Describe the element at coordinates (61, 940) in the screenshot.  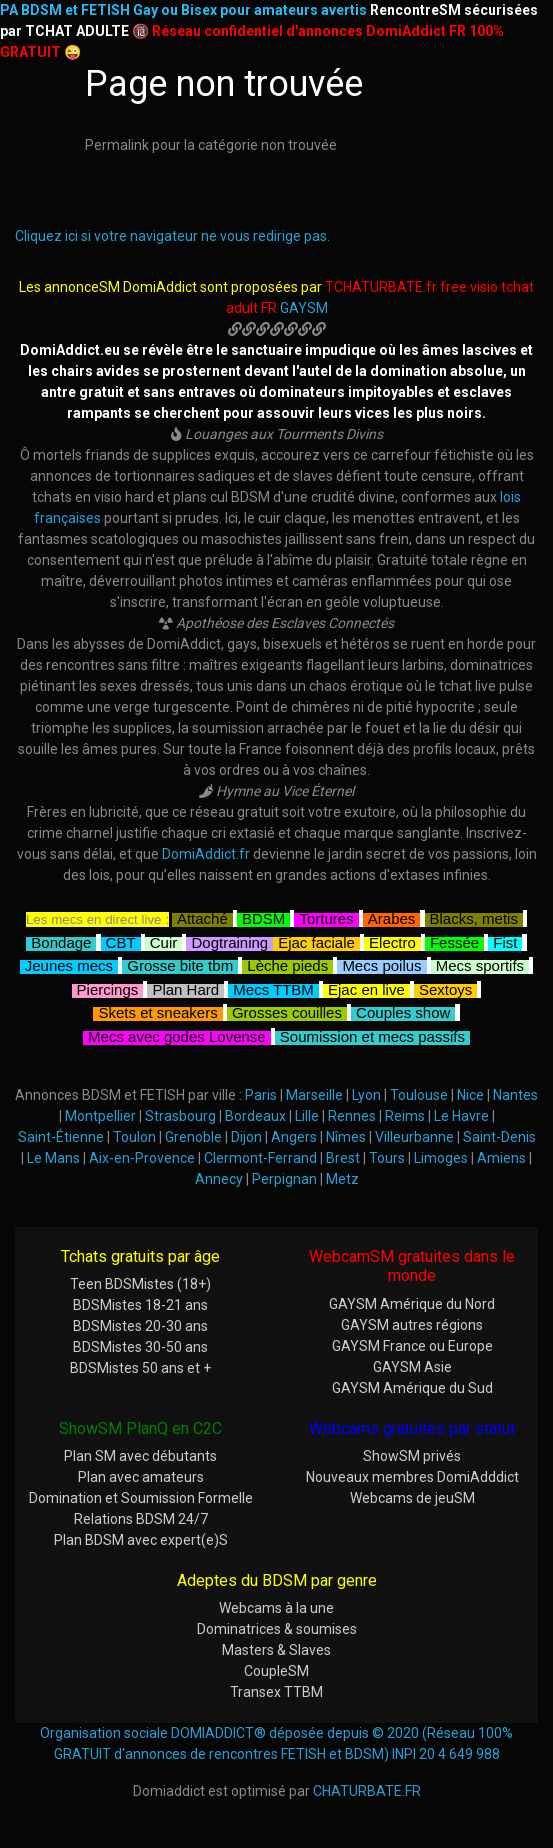
I see `Bondage` at that location.